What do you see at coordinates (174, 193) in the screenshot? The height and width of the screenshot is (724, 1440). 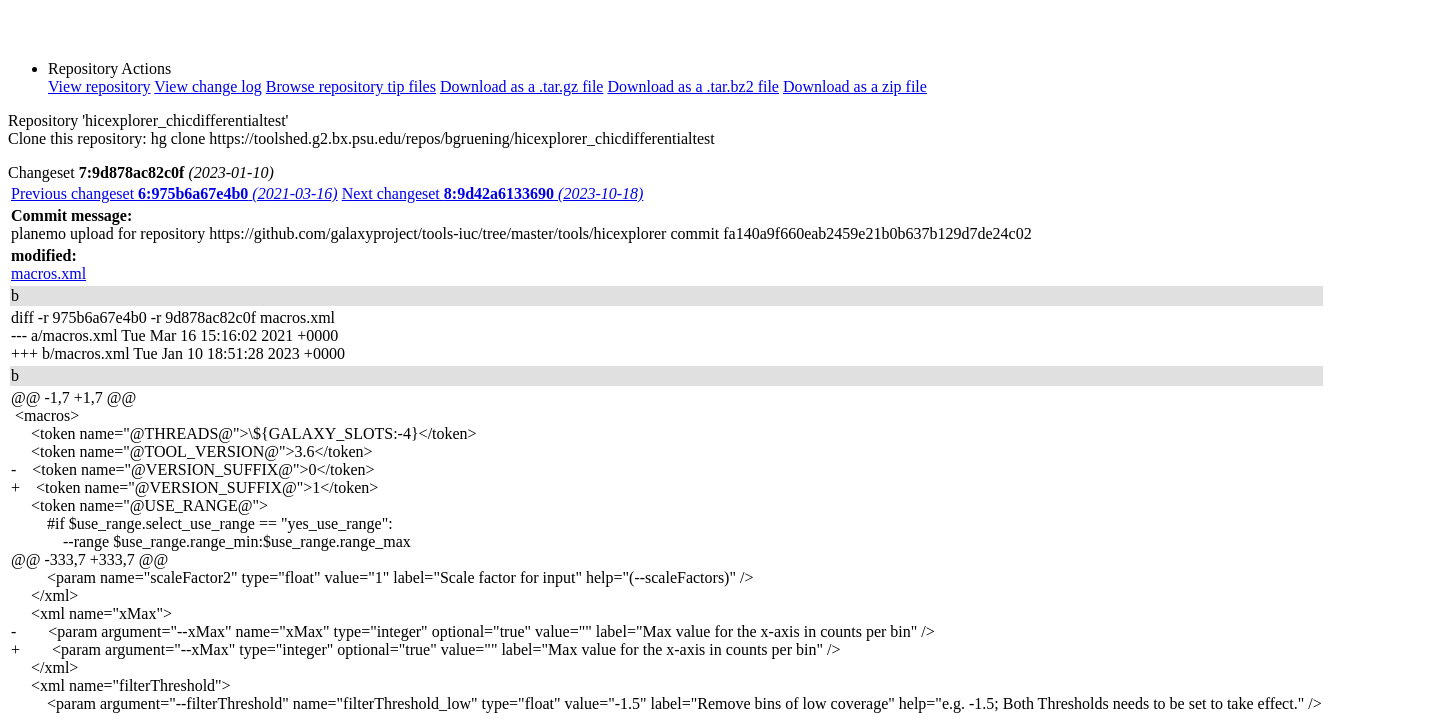 I see `Previous changeset` at bounding box center [174, 193].